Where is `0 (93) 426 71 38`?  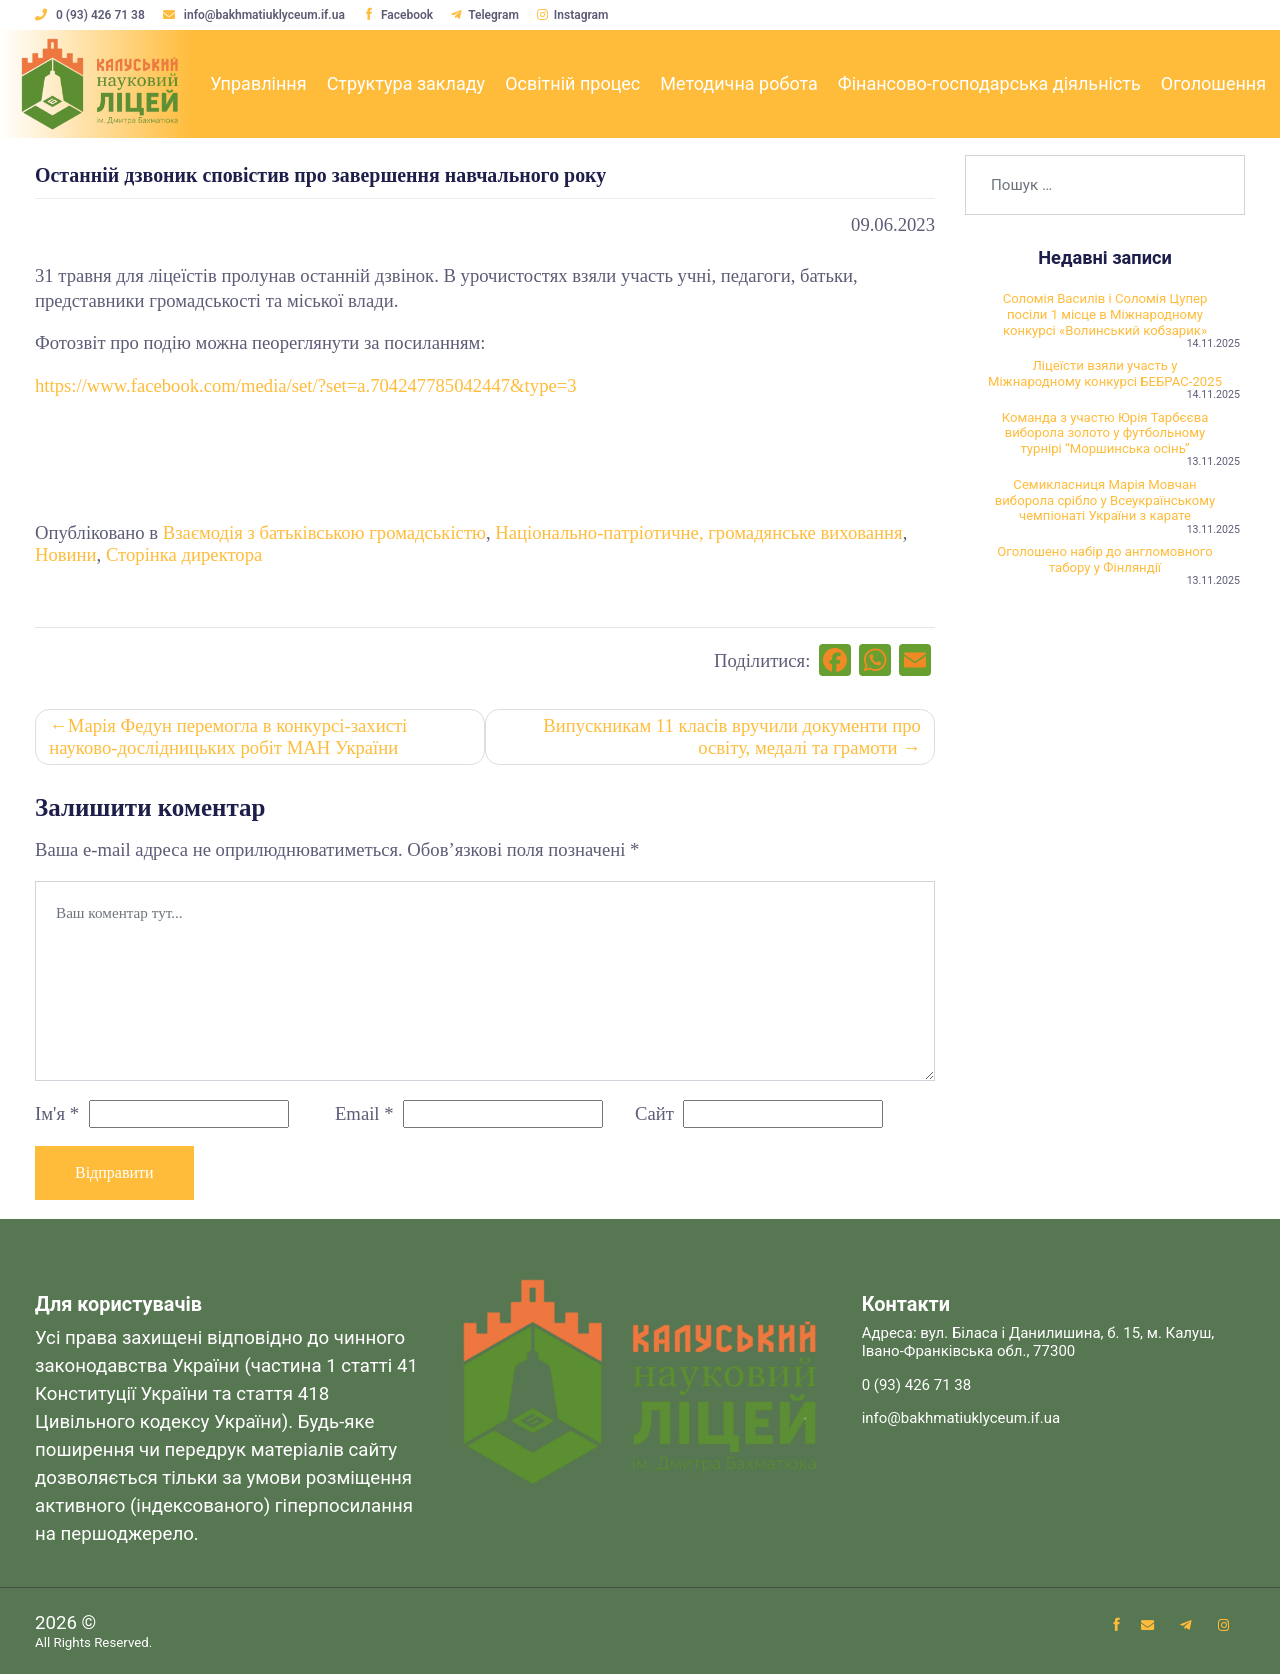 0 (93) 426 71 38 is located at coordinates (91, 15).